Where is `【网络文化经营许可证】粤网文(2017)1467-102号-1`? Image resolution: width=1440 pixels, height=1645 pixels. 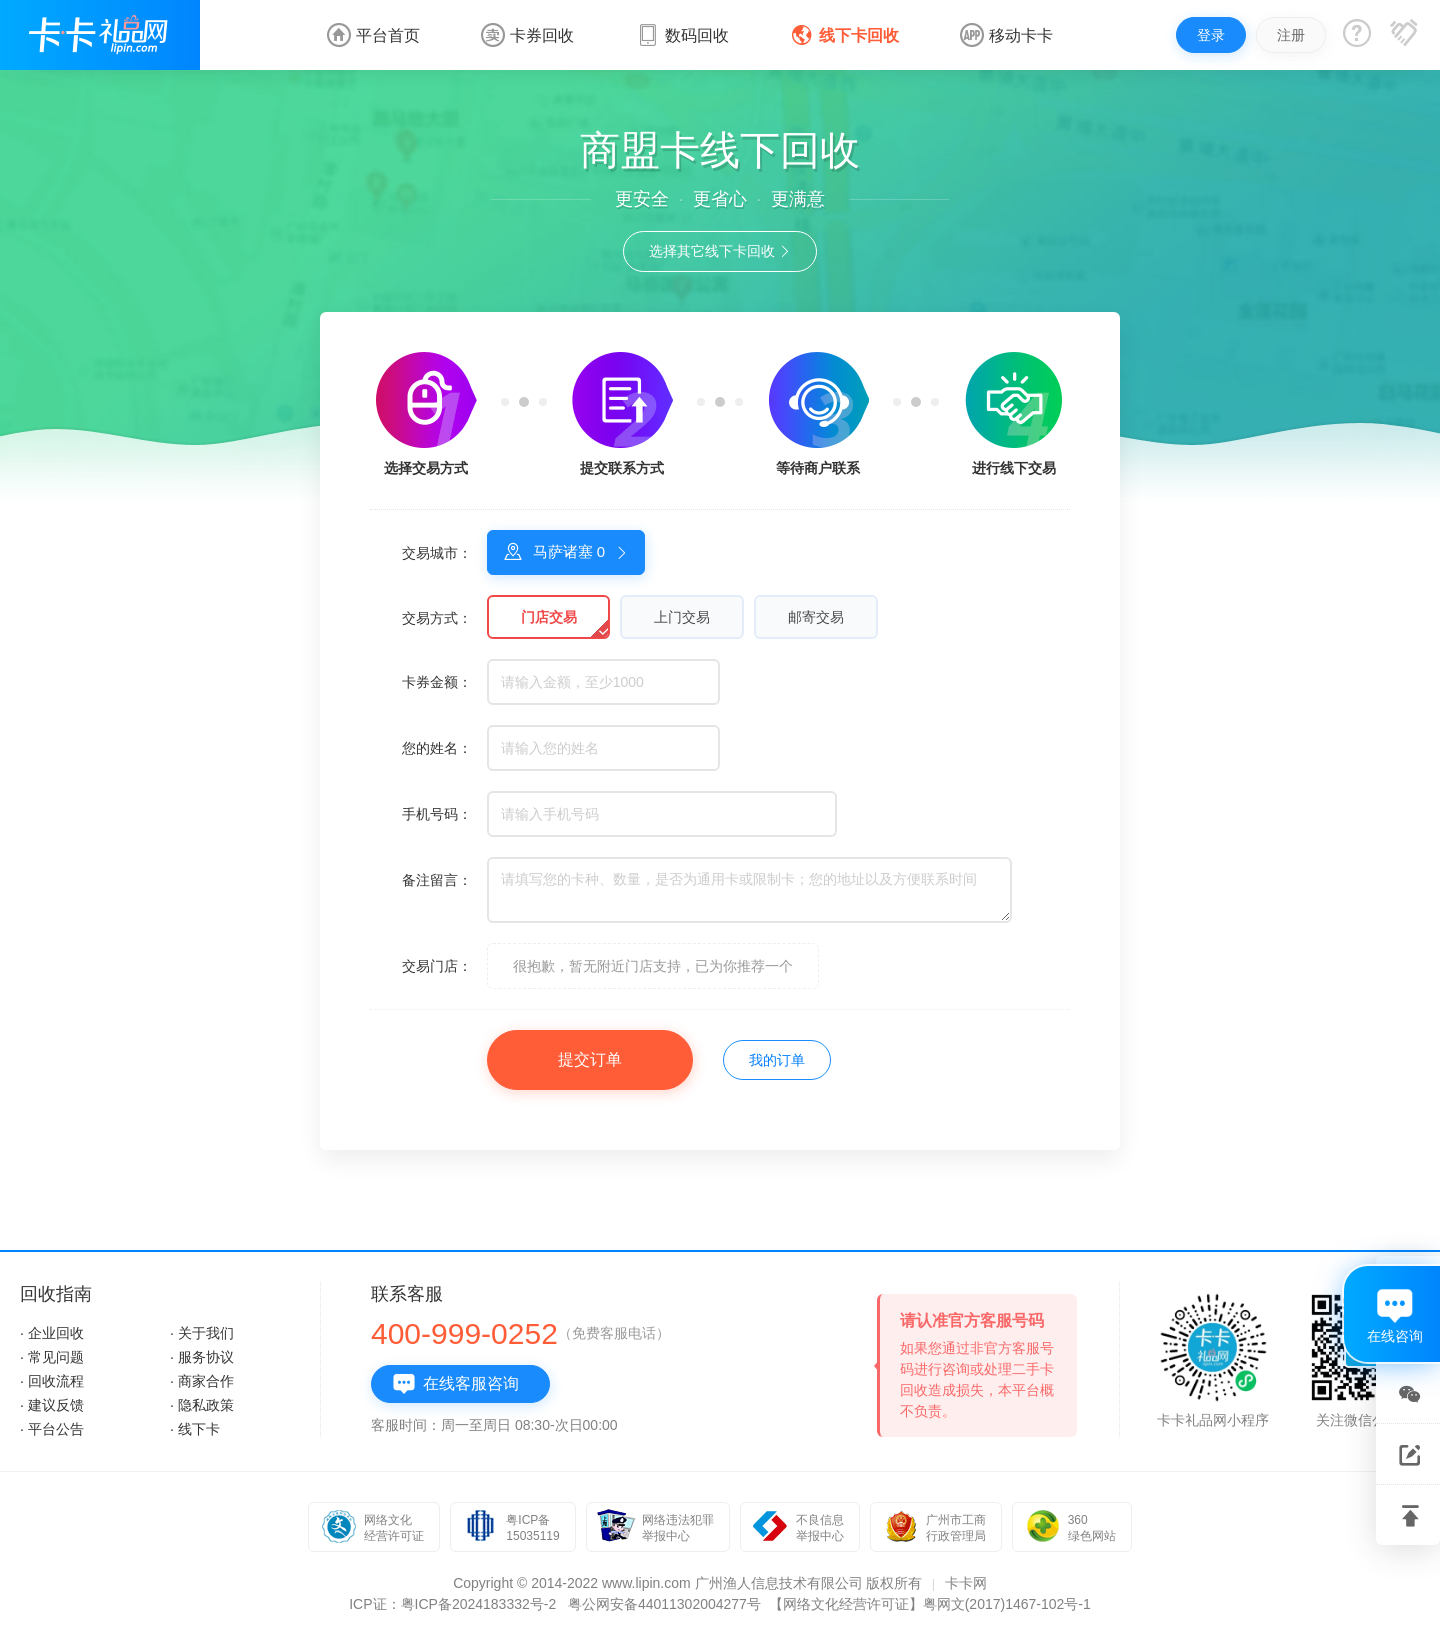 【网络文化经营许可证】粤网文(2017)1467-102号-1 is located at coordinates (930, 1604).